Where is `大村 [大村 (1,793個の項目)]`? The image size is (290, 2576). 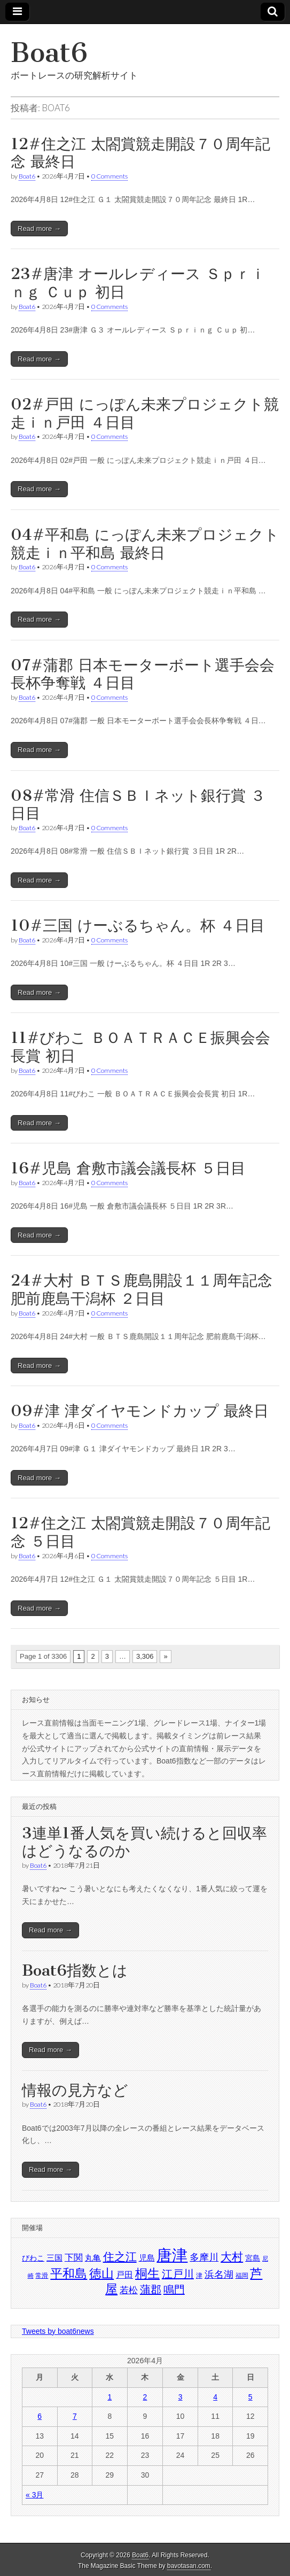
大村 [大村 (1,793個の項目)] is located at coordinates (232, 2256).